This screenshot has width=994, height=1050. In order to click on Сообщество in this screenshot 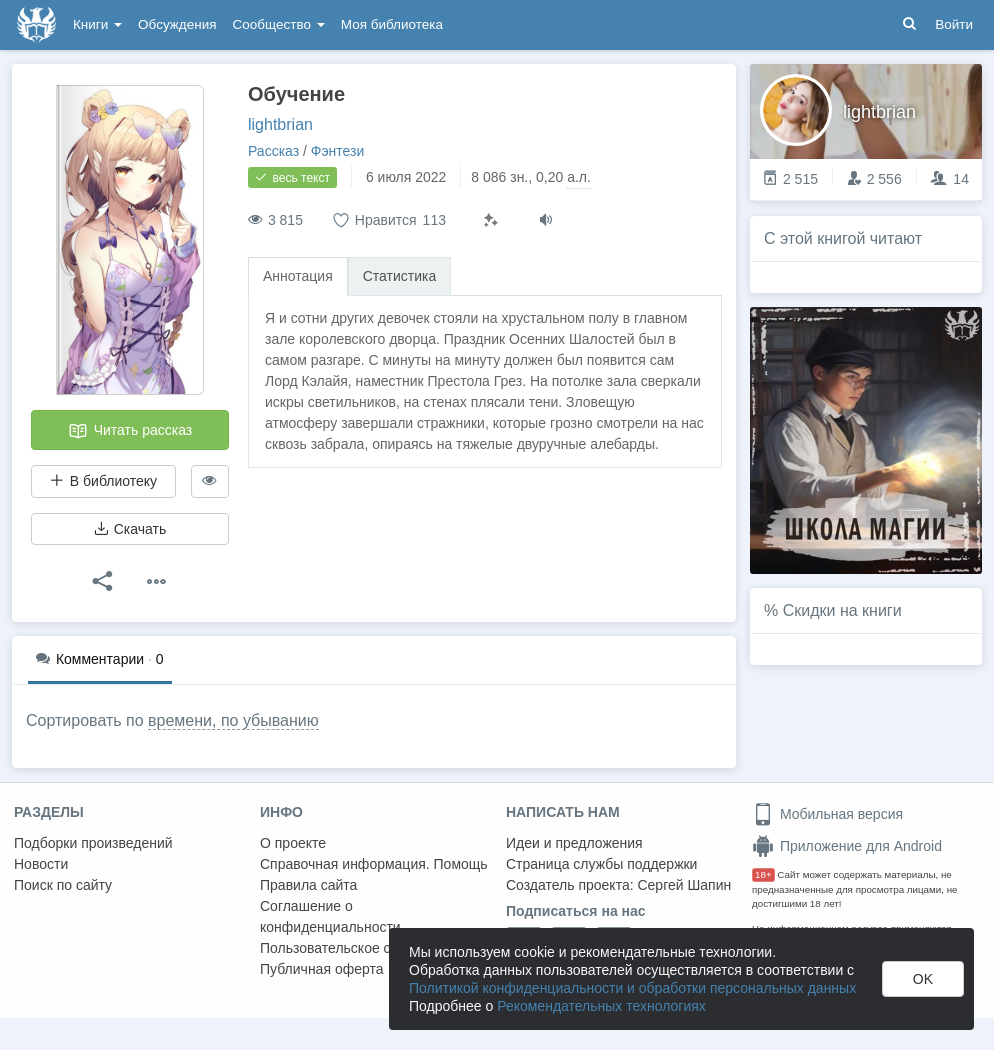, I will do `click(279, 24)`.